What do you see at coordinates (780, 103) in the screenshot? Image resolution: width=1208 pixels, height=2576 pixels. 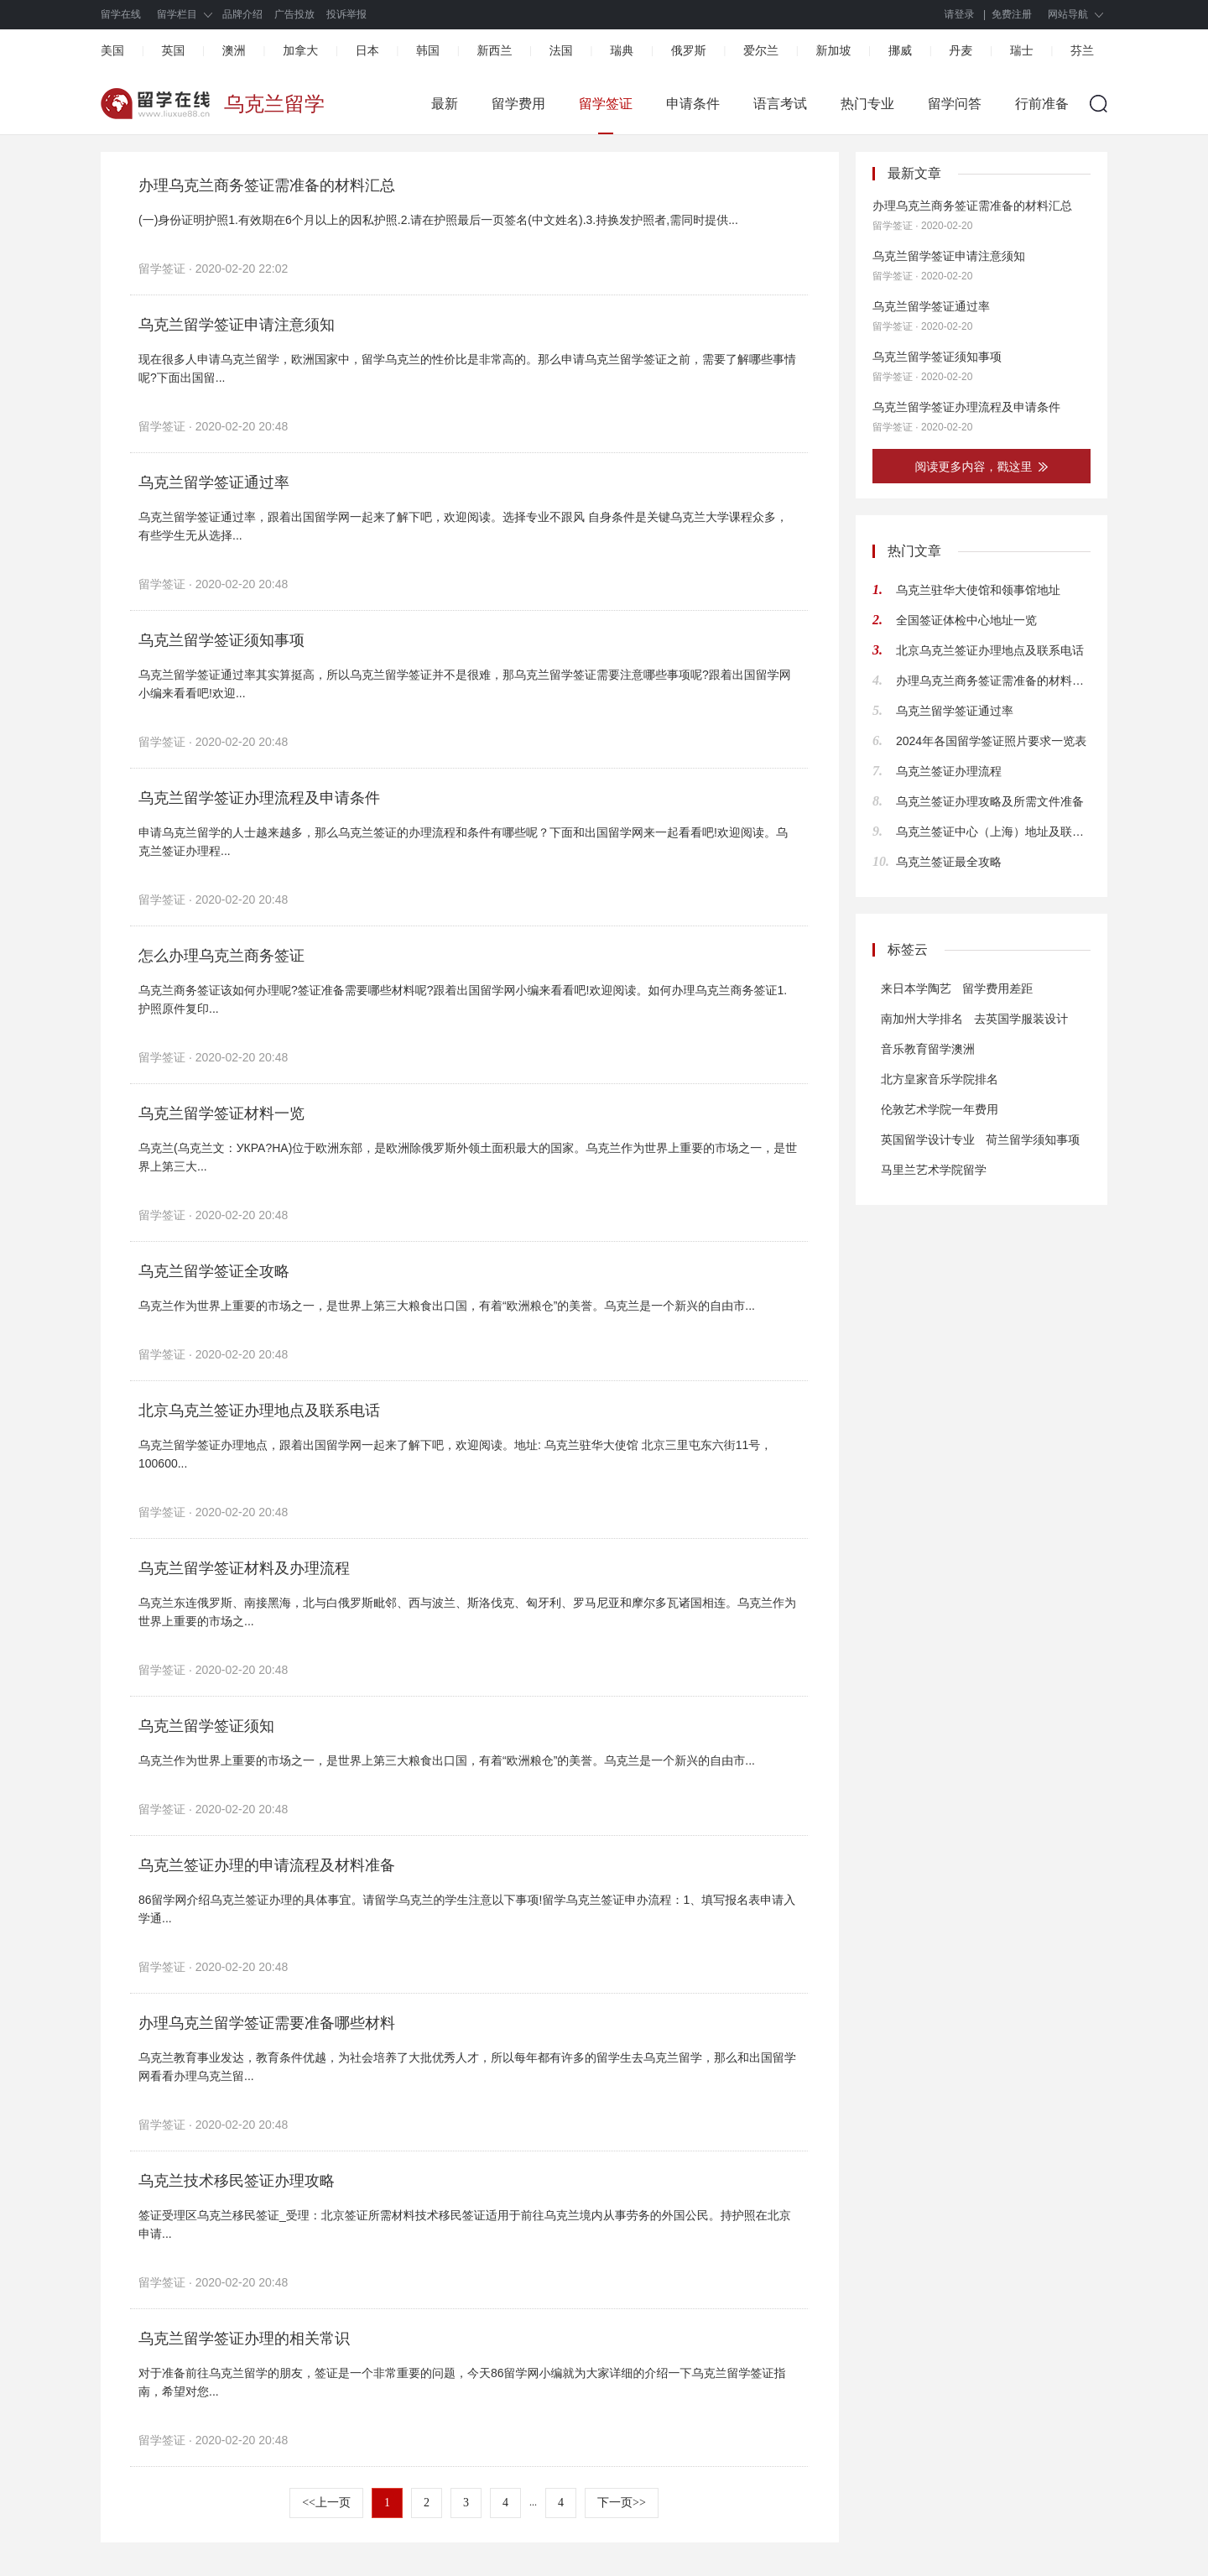 I see `语言考试` at bounding box center [780, 103].